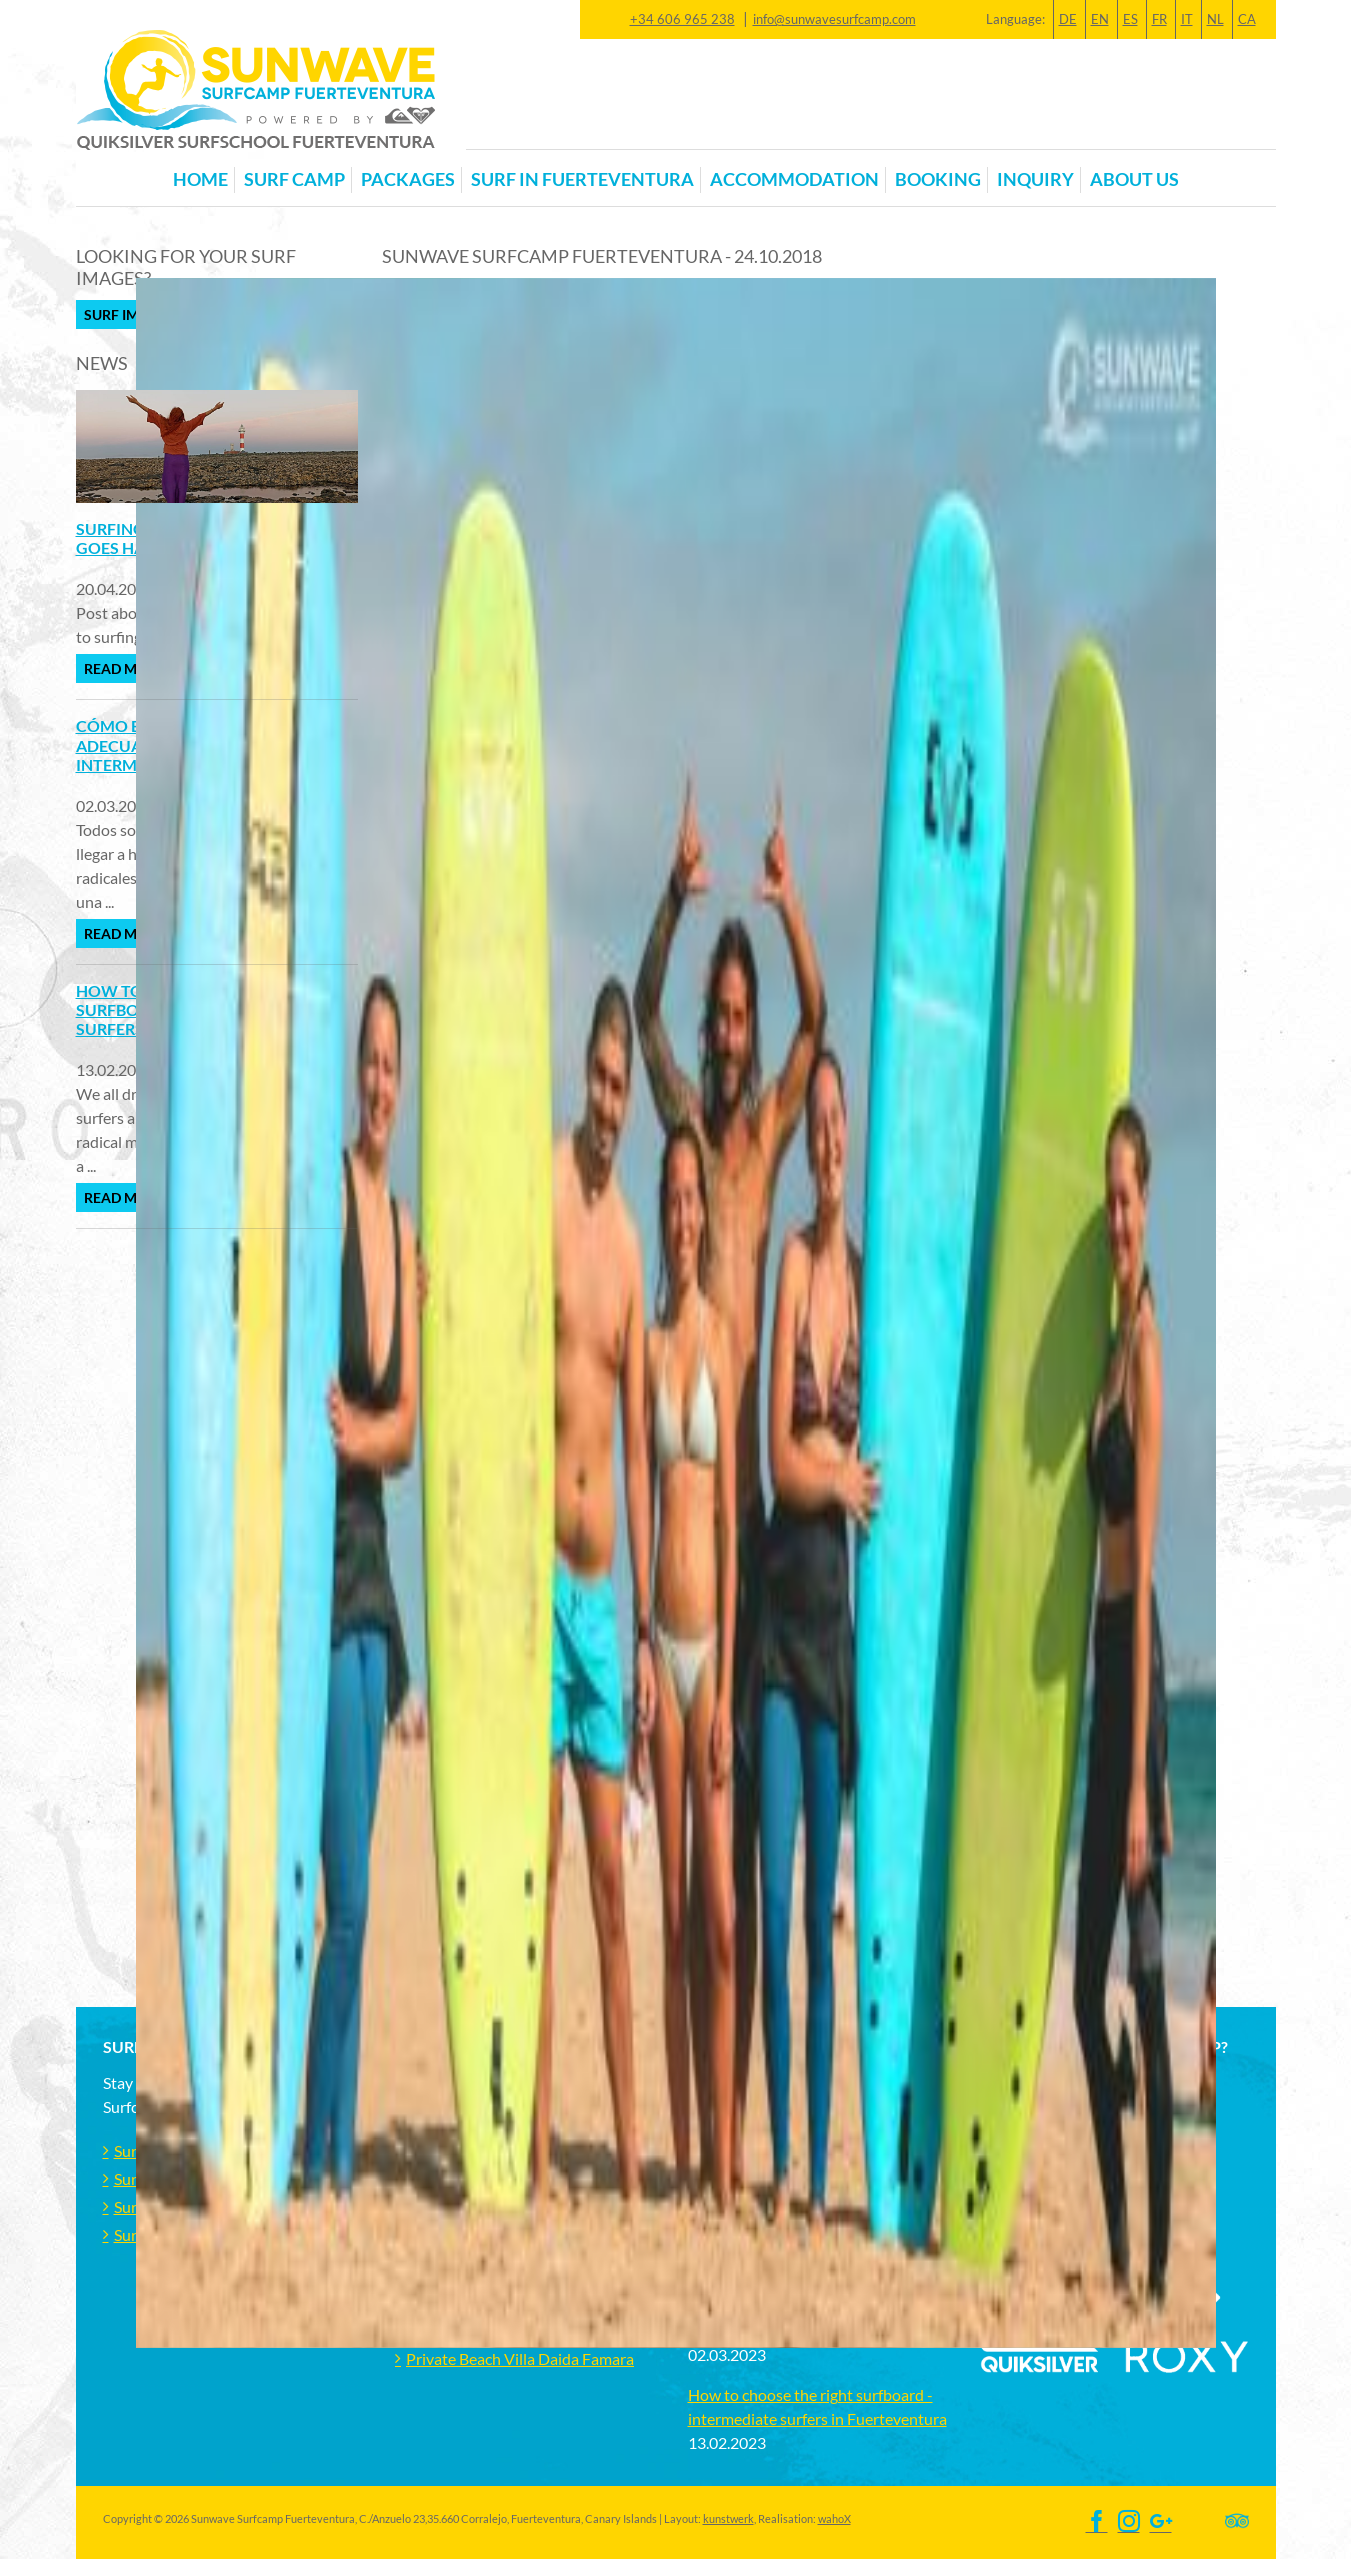 This screenshot has height=2559, width=1351. What do you see at coordinates (1134, 179) in the screenshot?
I see `About us [button]` at bounding box center [1134, 179].